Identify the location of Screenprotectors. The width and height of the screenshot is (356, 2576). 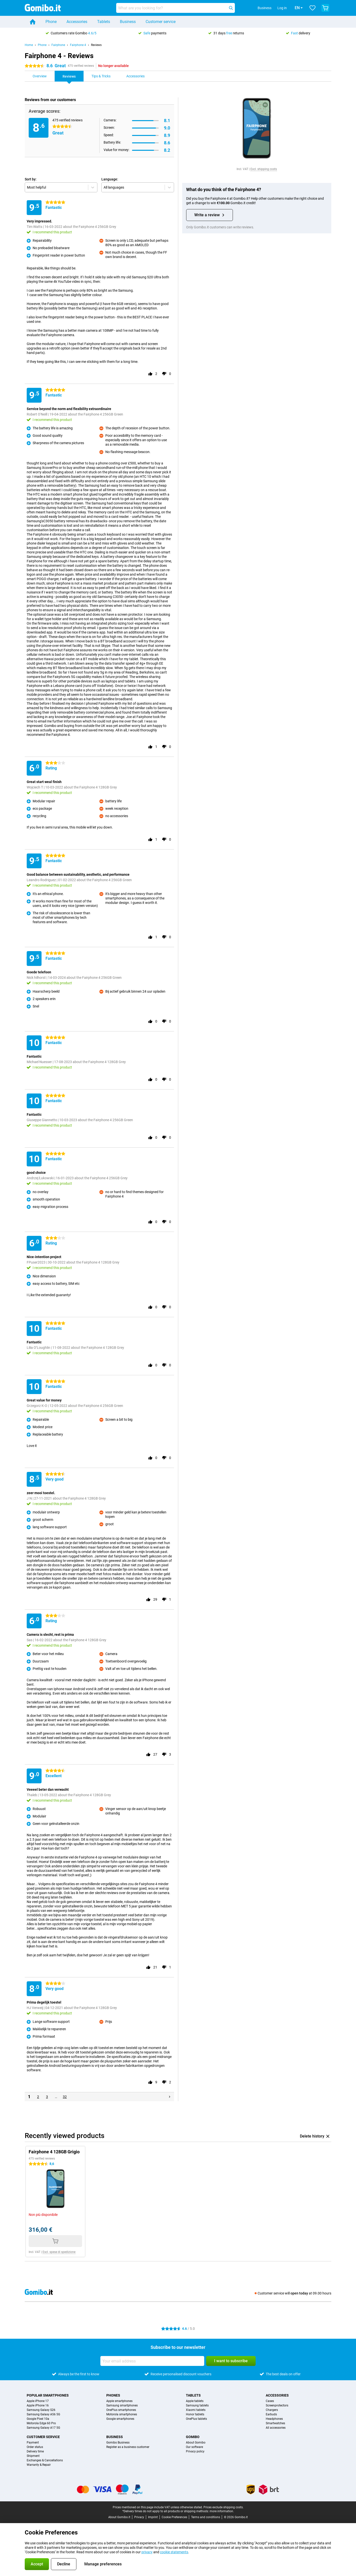
(277, 2405).